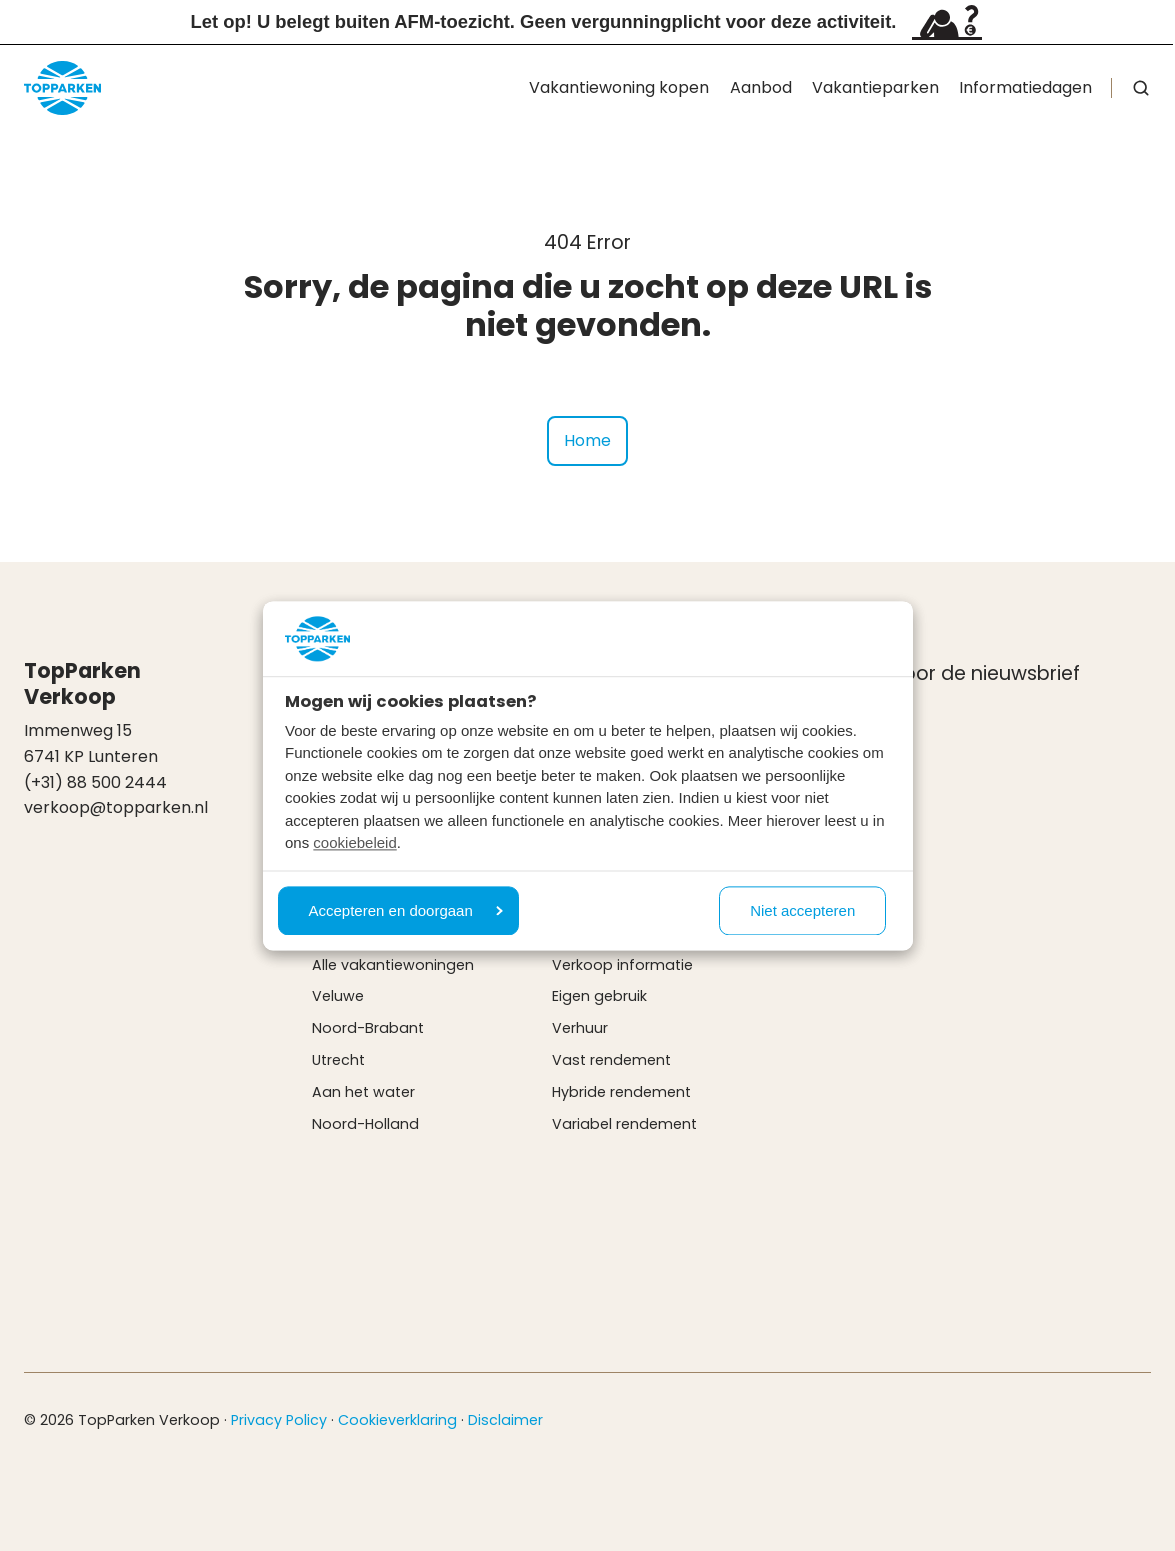 The width and height of the screenshot is (1175, 1551). Describe the element at coordinates (338, 996) in the screenshot. I see `Veluwe` at that location.